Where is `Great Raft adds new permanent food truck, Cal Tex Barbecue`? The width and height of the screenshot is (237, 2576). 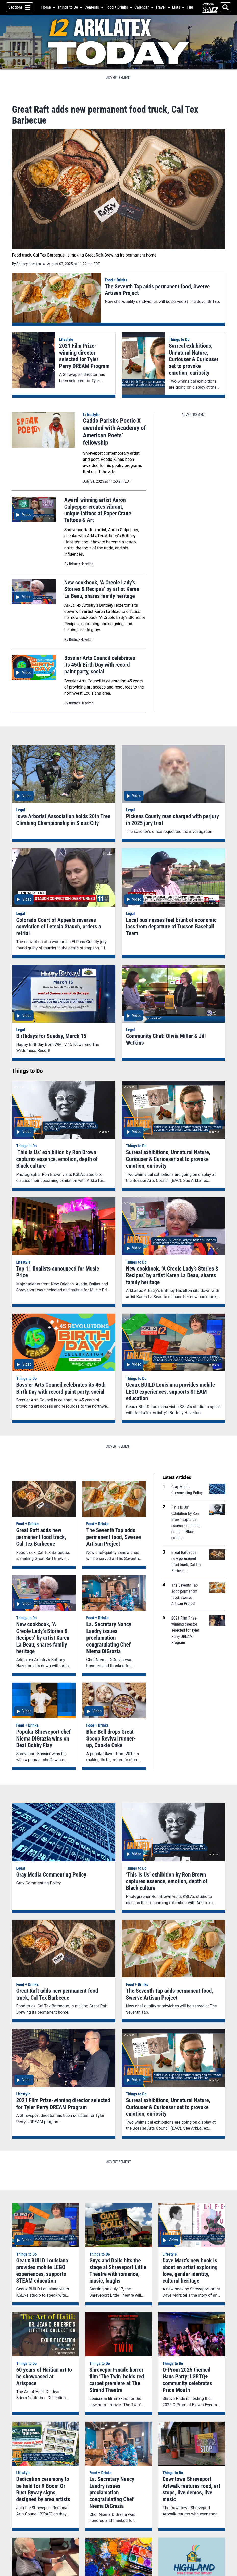 Great Raft adds new permanent food truck, Cal Tex Barbecue is located at coordinates (41, 1537).